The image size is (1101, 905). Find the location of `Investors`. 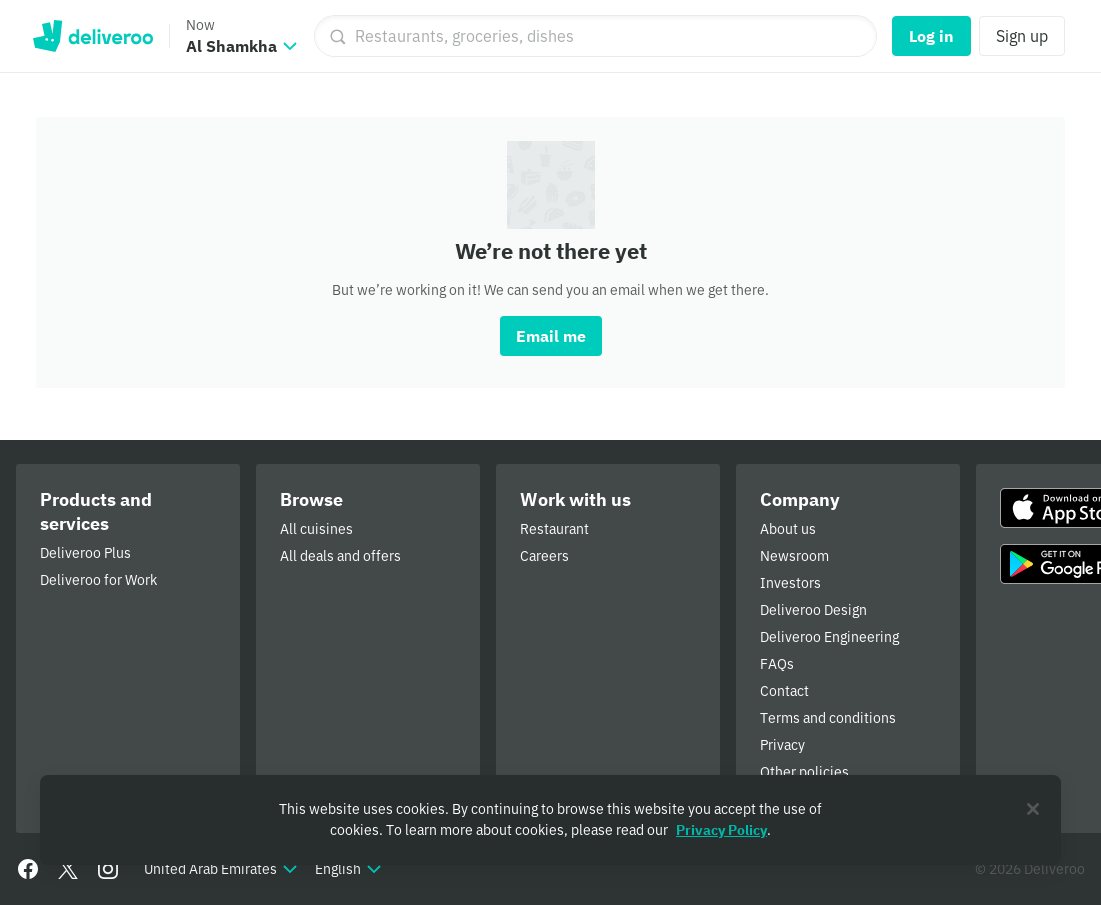

Investors is located at coordinates (790, 583).